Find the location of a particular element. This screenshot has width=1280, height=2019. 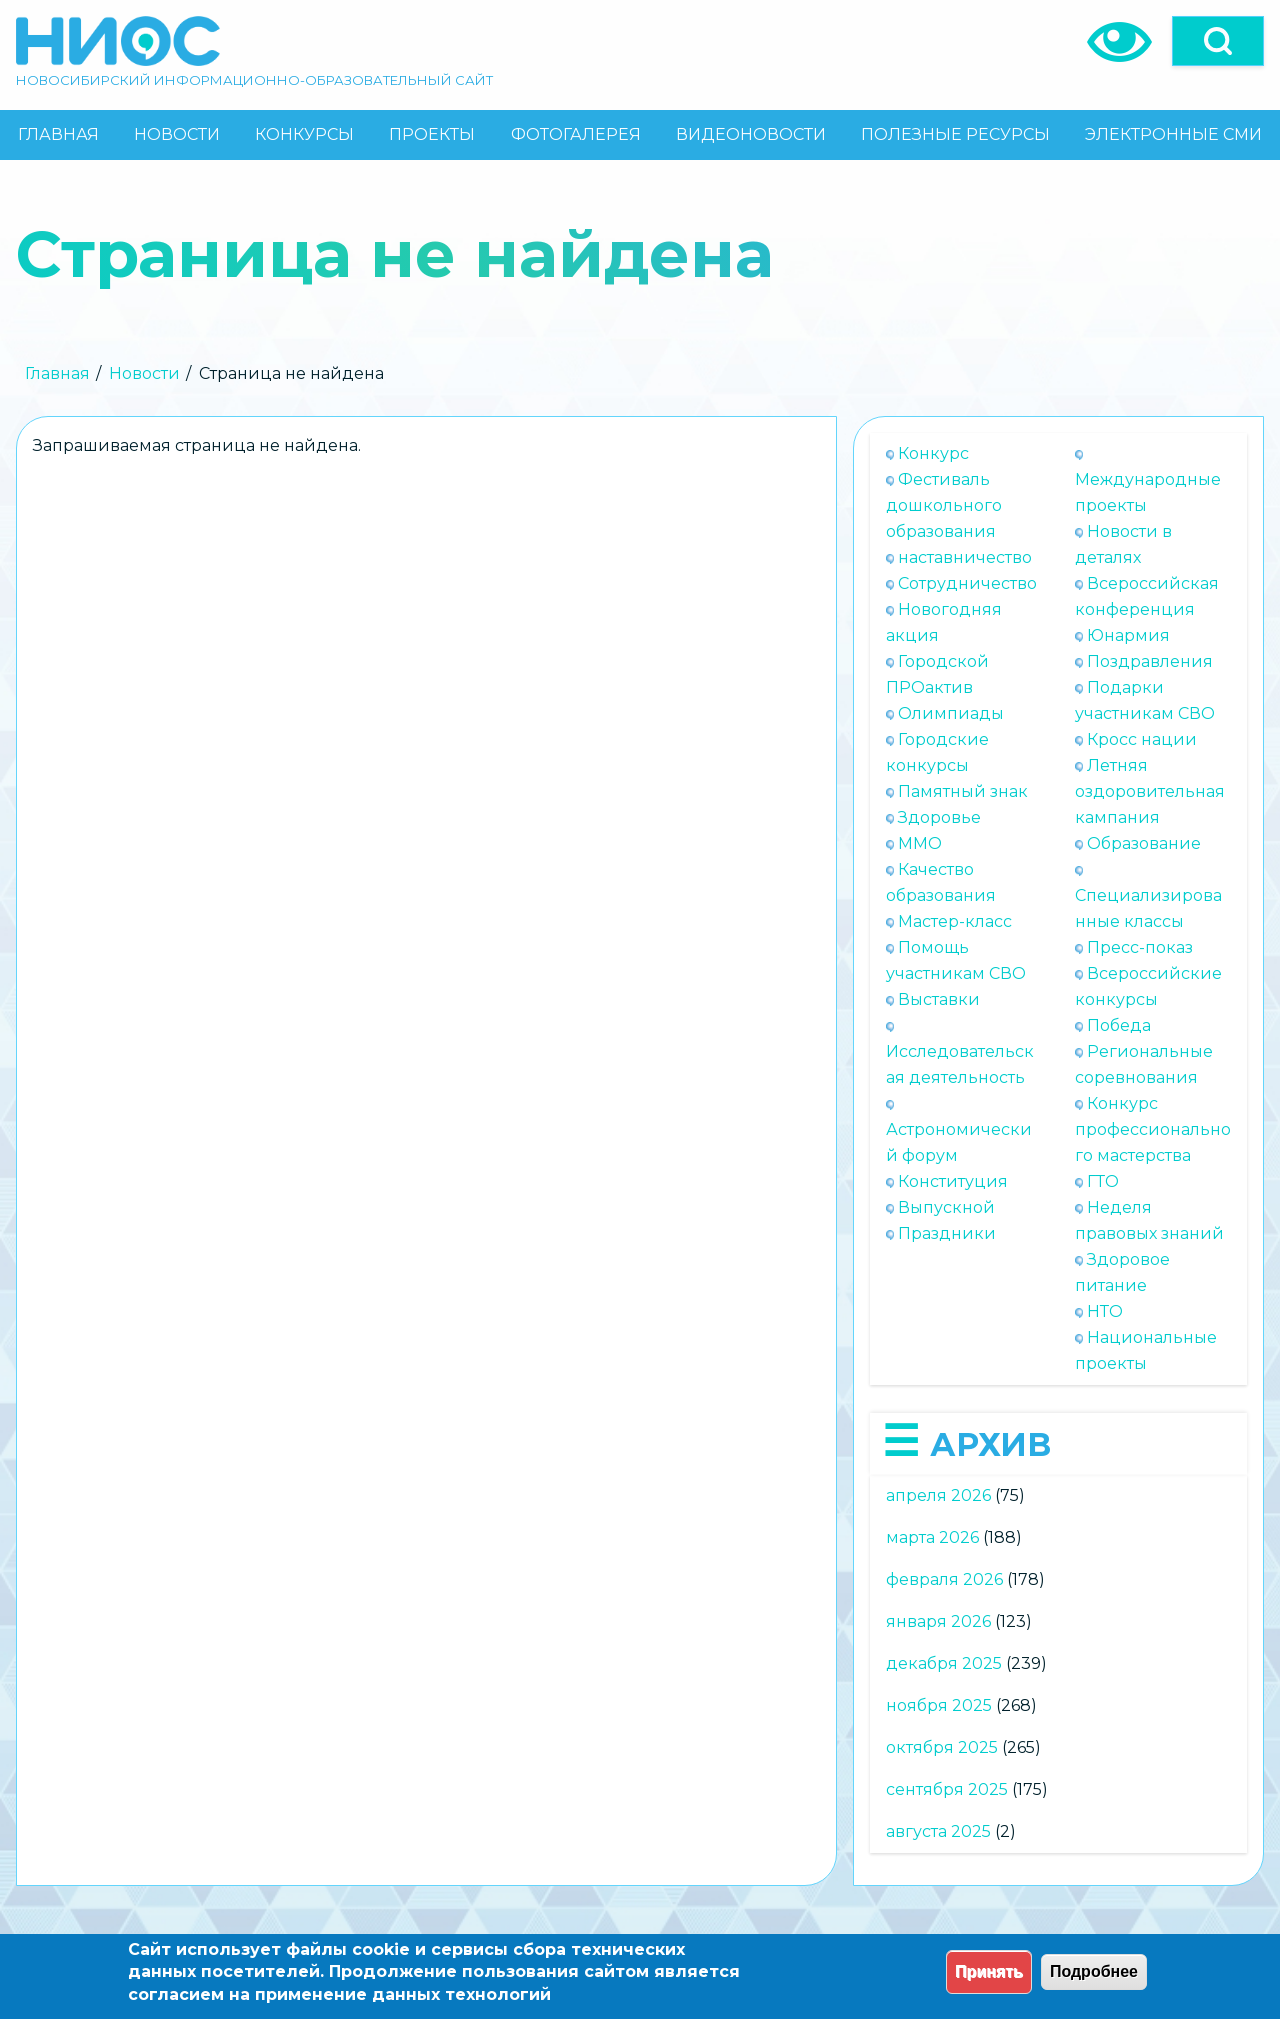

Фестиваль дошкольного образования is located at coordinates (944, 505).